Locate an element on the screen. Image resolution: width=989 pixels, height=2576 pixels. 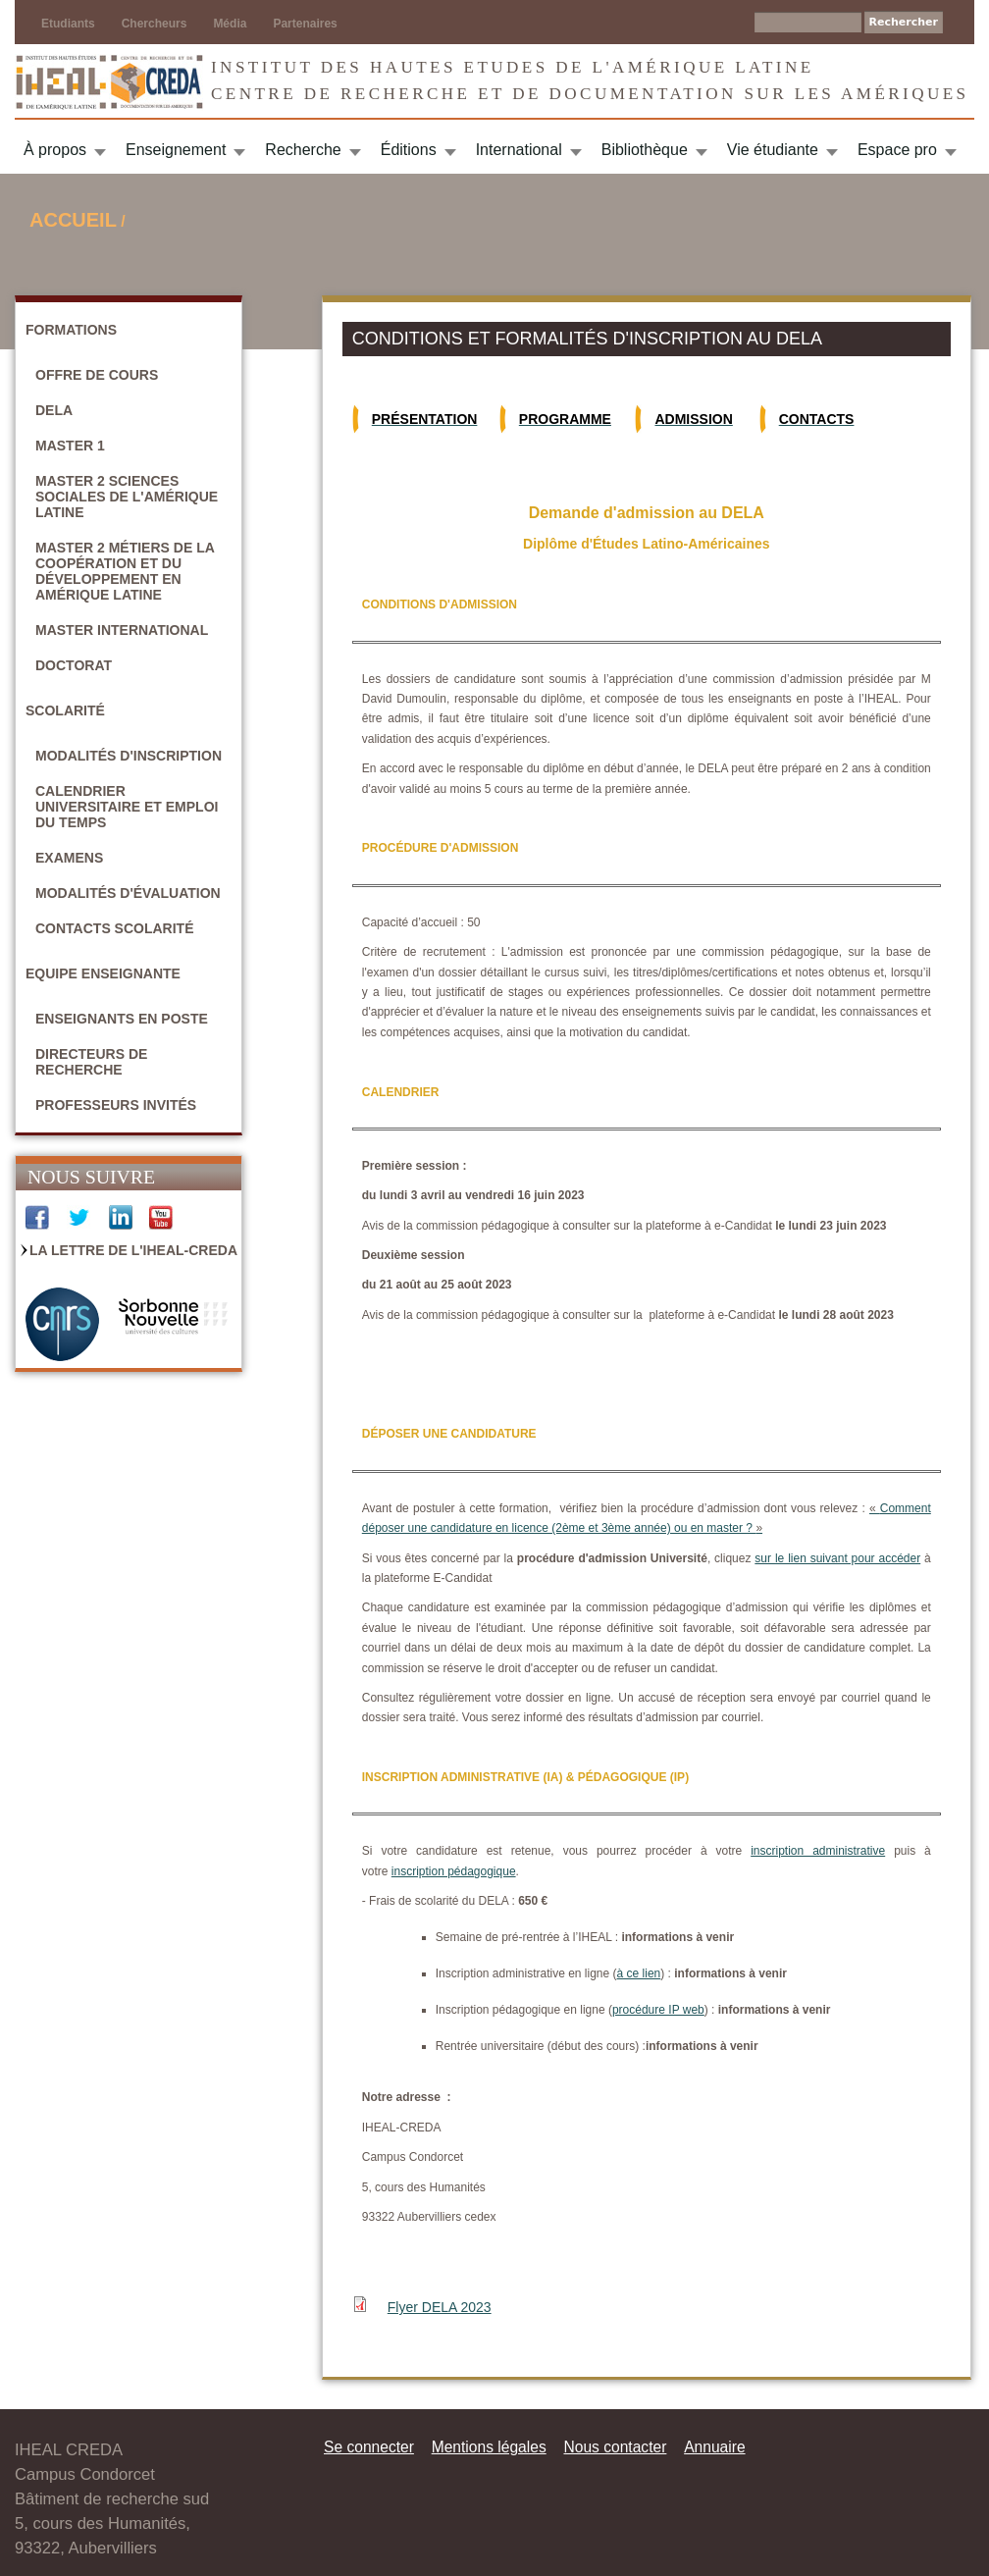
Modalités d'évaluation is located at coordinates (128, 893).